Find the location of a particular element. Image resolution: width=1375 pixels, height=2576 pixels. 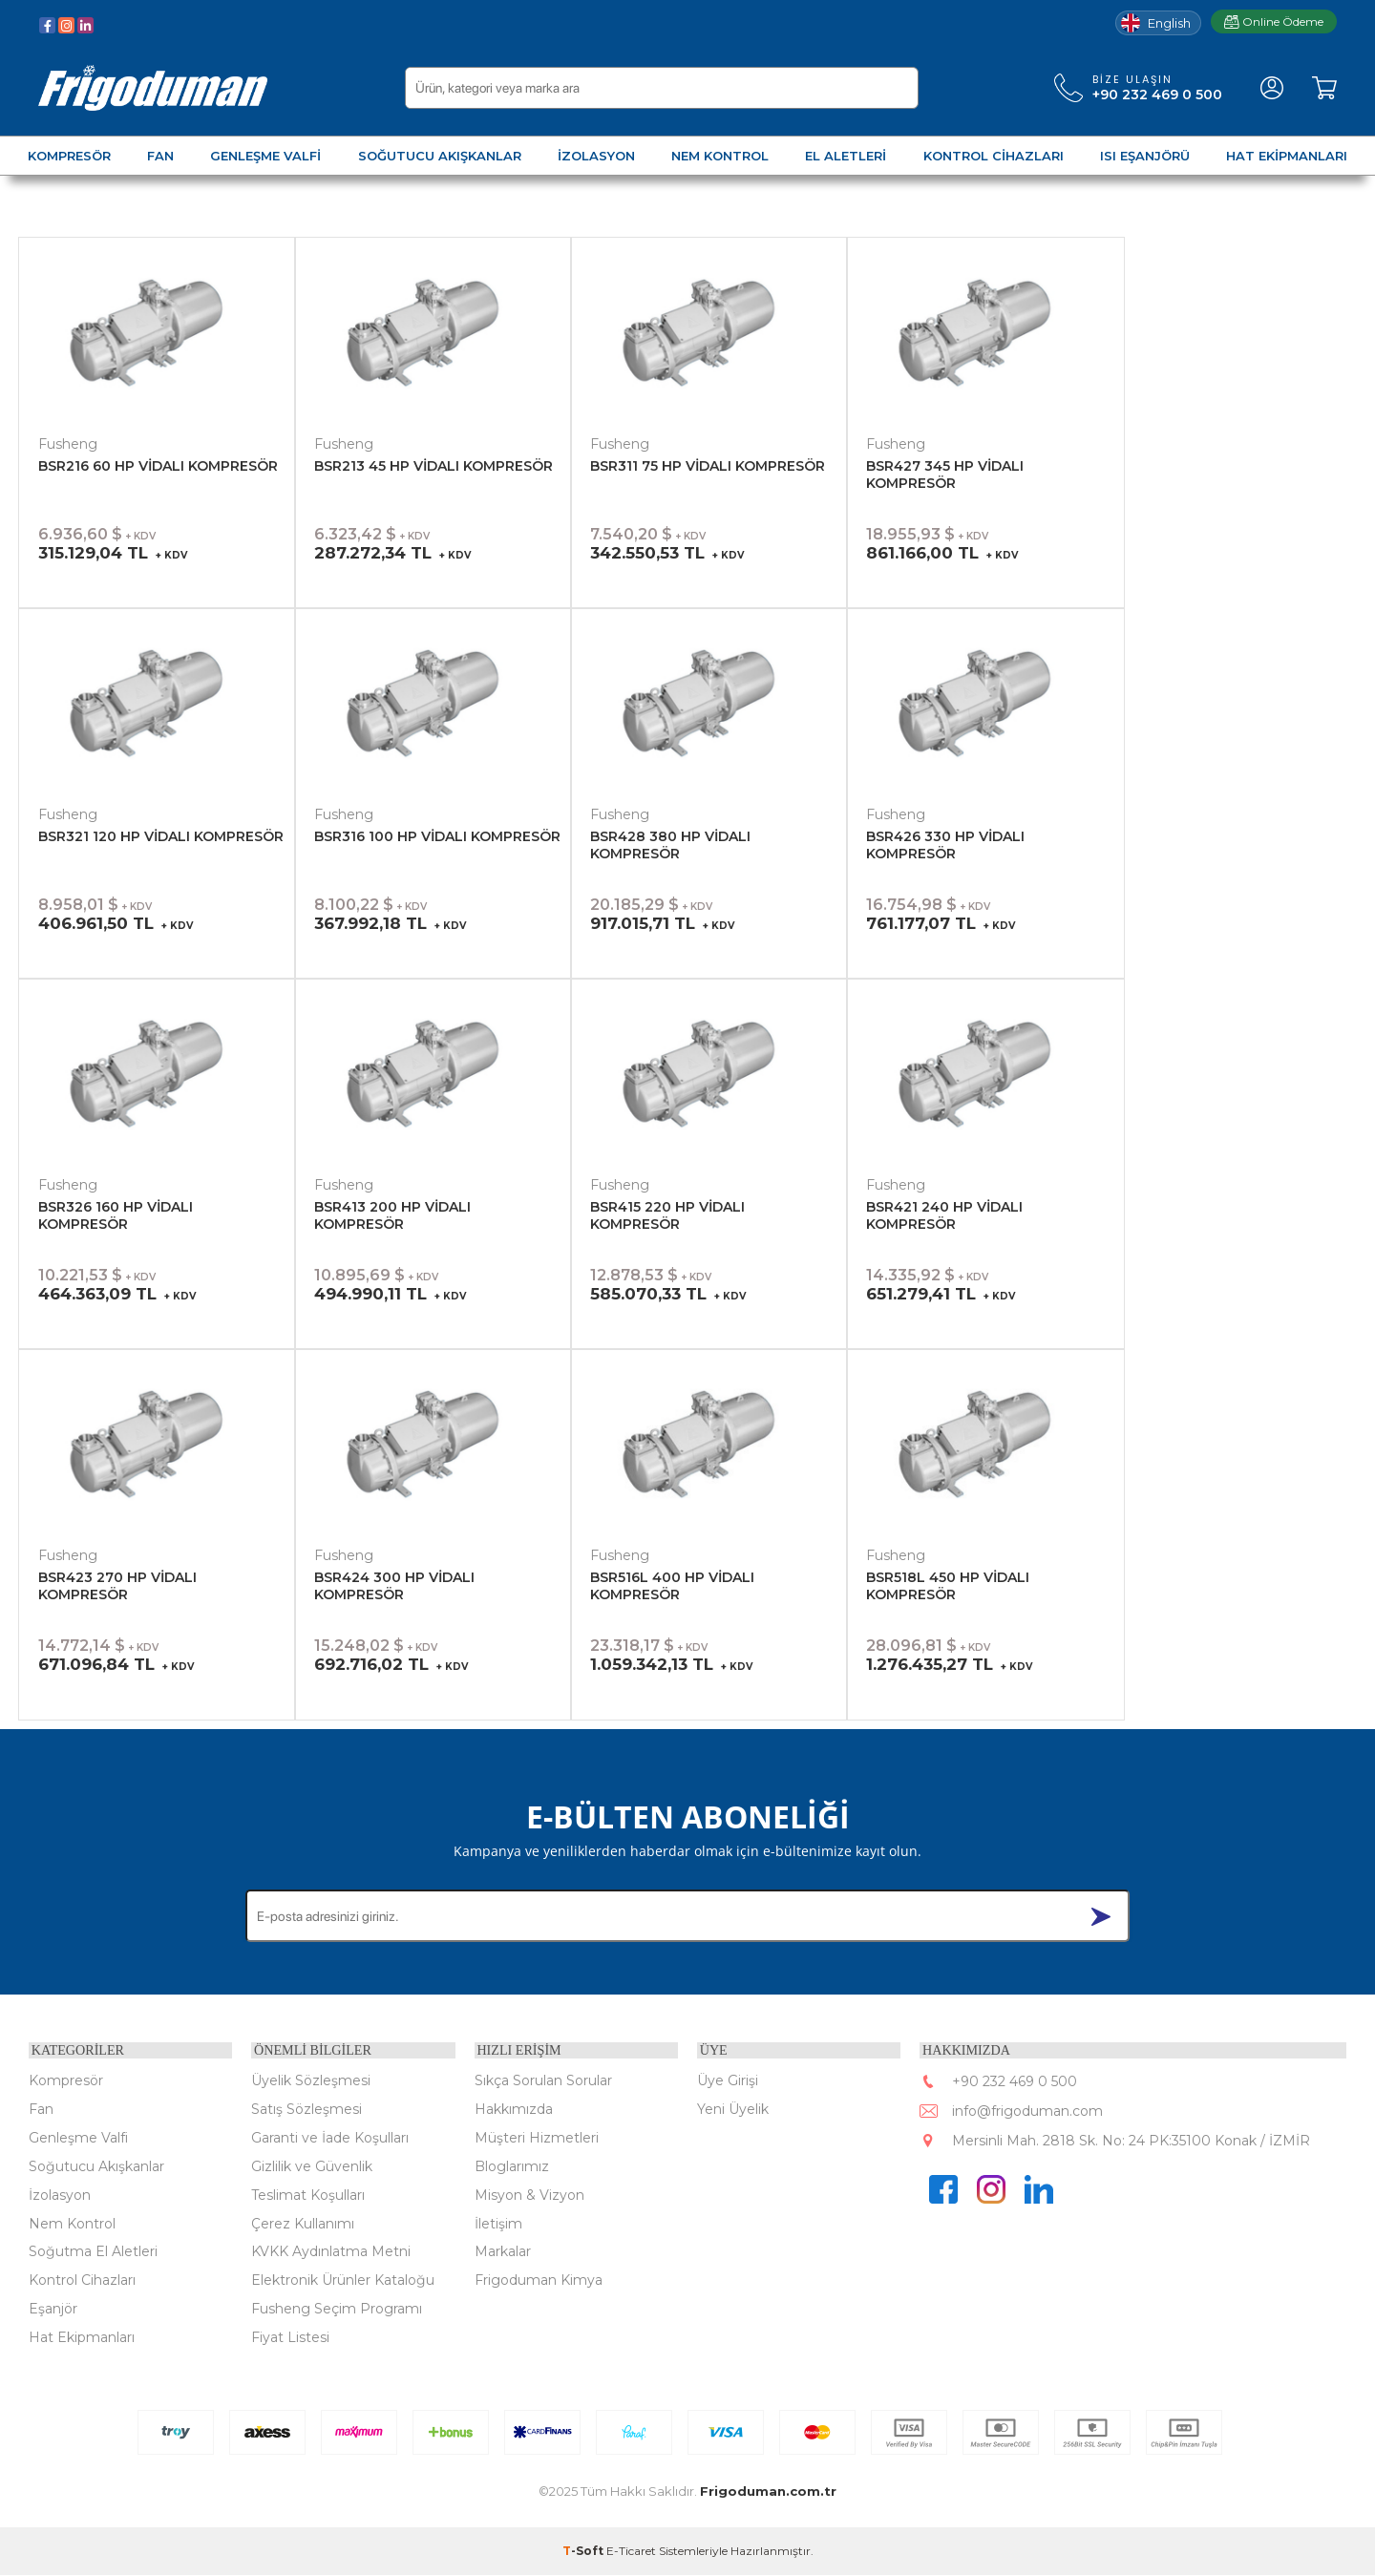

Genleşme Valfi is located at coordinates (78, 2137).